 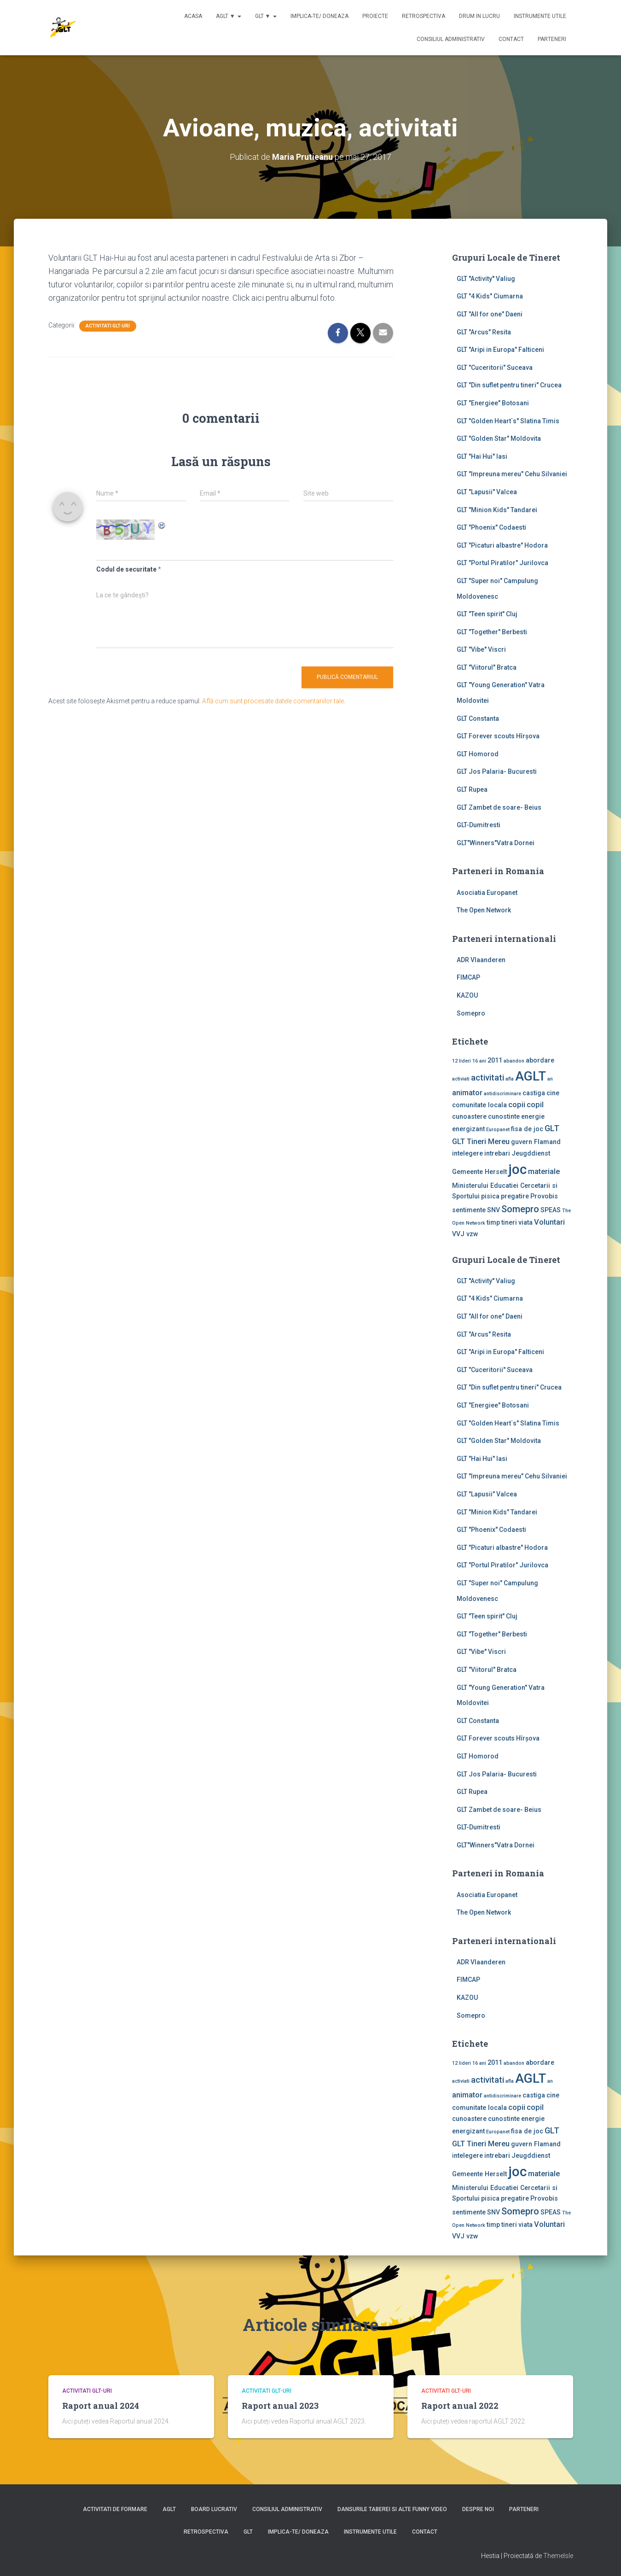 I want to click on GLT ▼, so click(x=266, y=16).